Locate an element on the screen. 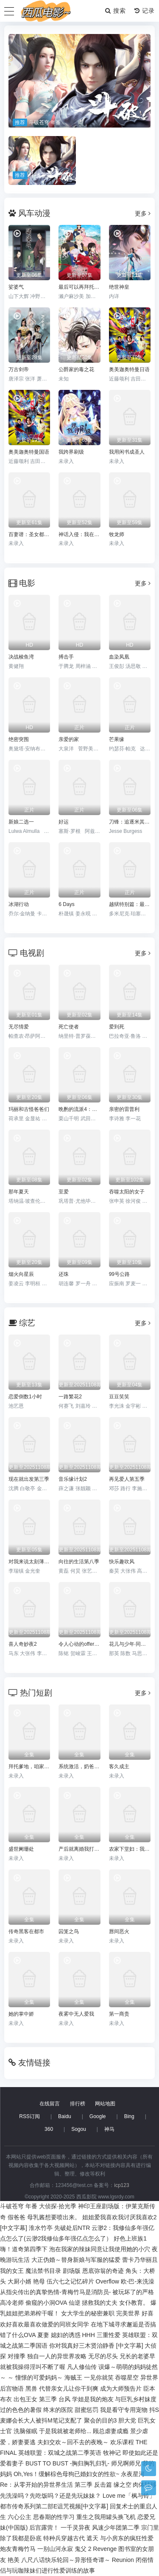 Image resolution: width=159 pixels, height=2576 pixels. 大正伪婚～替身新娘与军服的猛爱 is located at coordinates (75, 2259).